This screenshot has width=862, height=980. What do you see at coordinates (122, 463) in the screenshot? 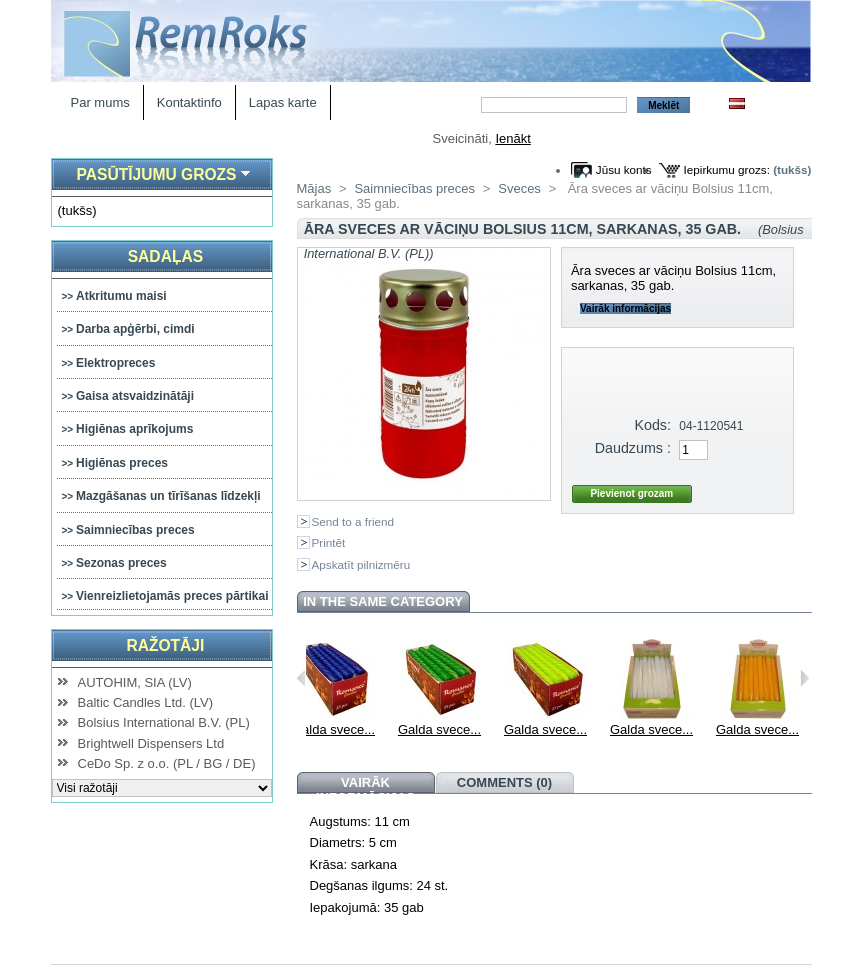
I see `Higiēnas preces` at bounding box center [122, 463].